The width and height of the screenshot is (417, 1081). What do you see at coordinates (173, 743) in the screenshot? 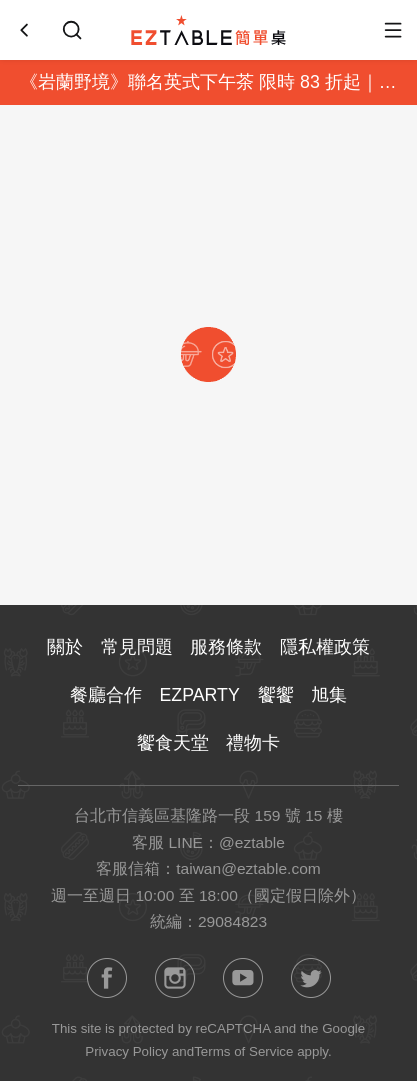
I see `饗食天堂` at bounding box center [173, 743].